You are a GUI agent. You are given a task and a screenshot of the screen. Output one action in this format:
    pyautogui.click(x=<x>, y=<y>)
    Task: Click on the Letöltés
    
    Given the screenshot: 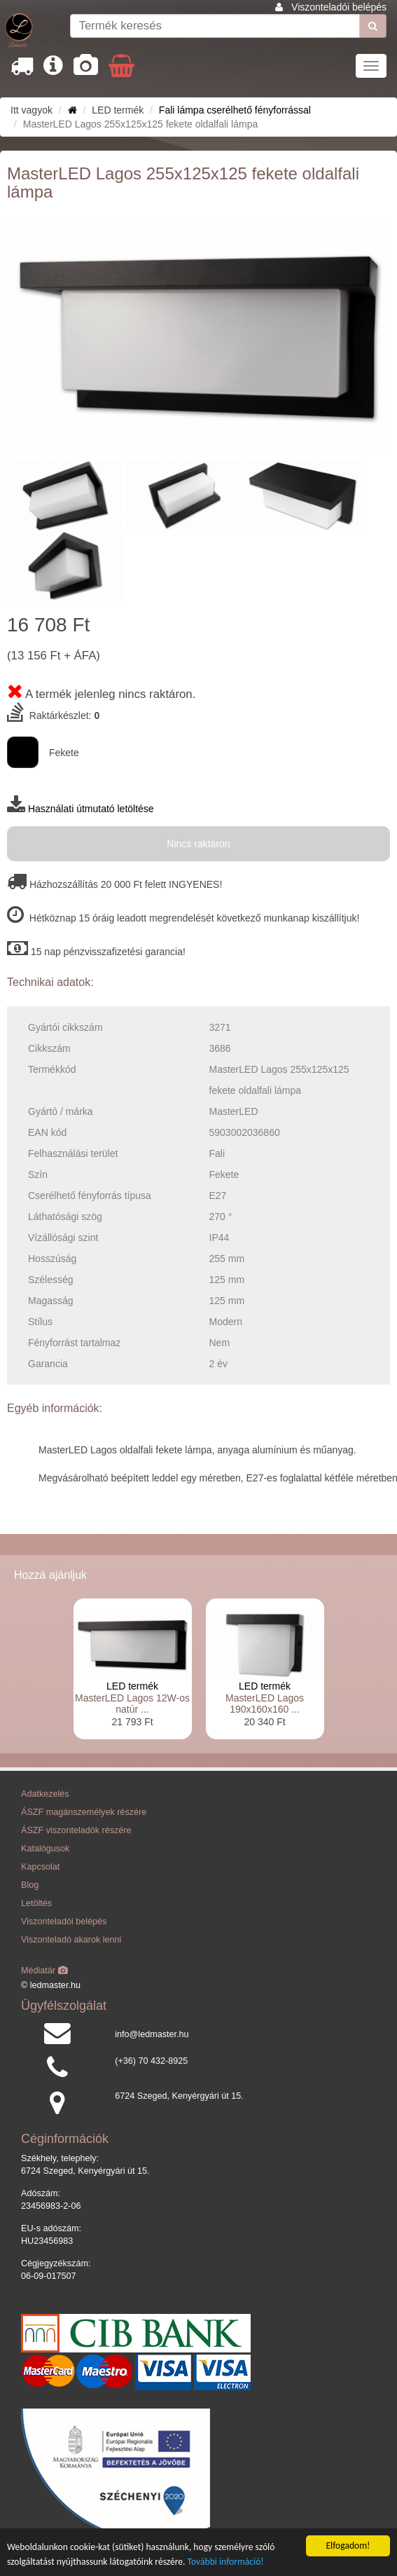 What is the action you would take?
    pyautogui.click(x=36, y=1903)
    